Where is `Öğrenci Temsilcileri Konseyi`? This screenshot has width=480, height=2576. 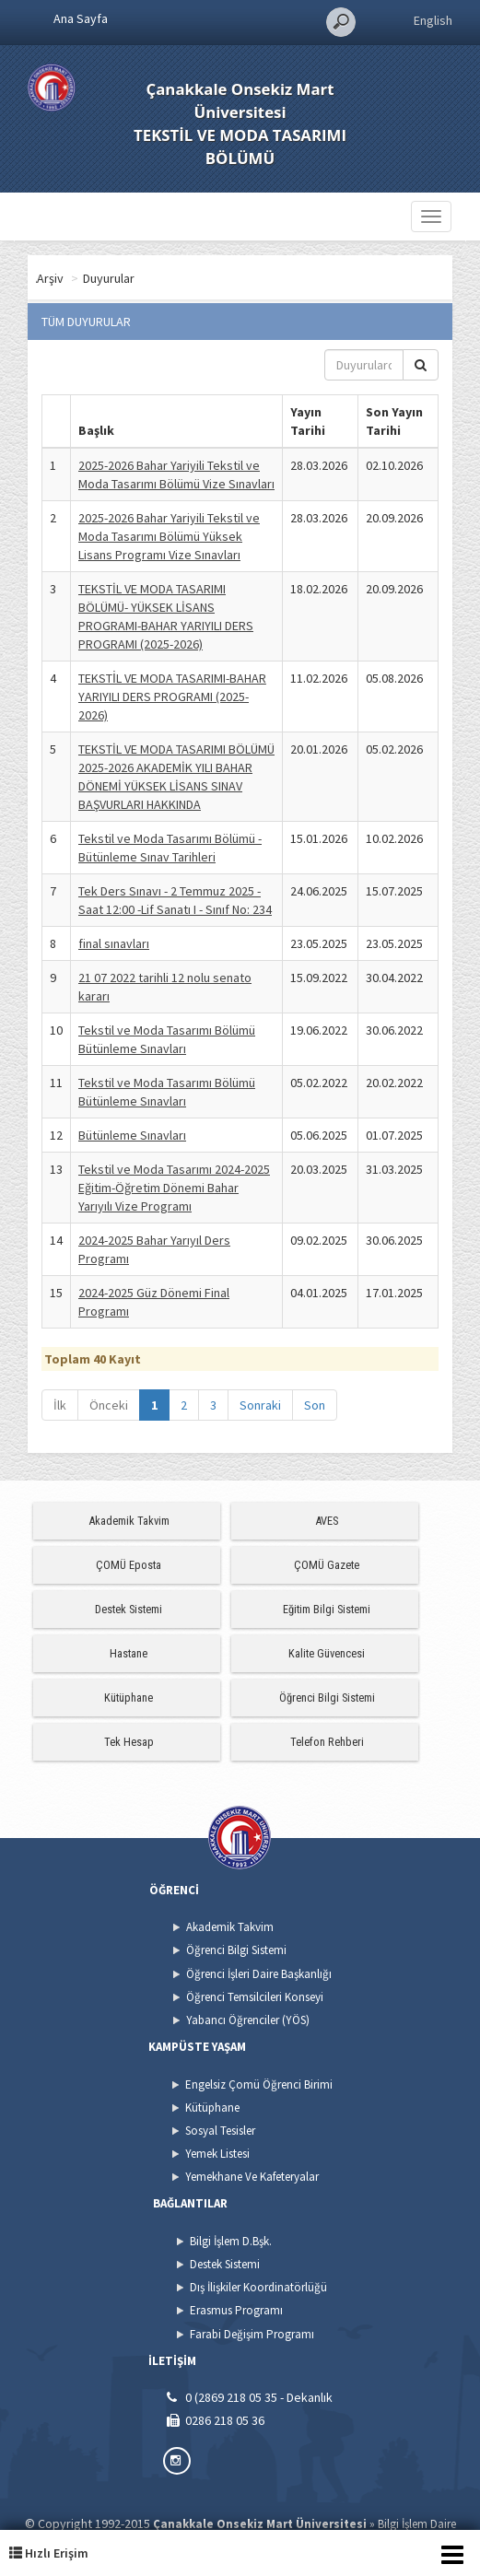
Öğrenci Temsilcileri Konseyi is located at coordinates (254, 1997).